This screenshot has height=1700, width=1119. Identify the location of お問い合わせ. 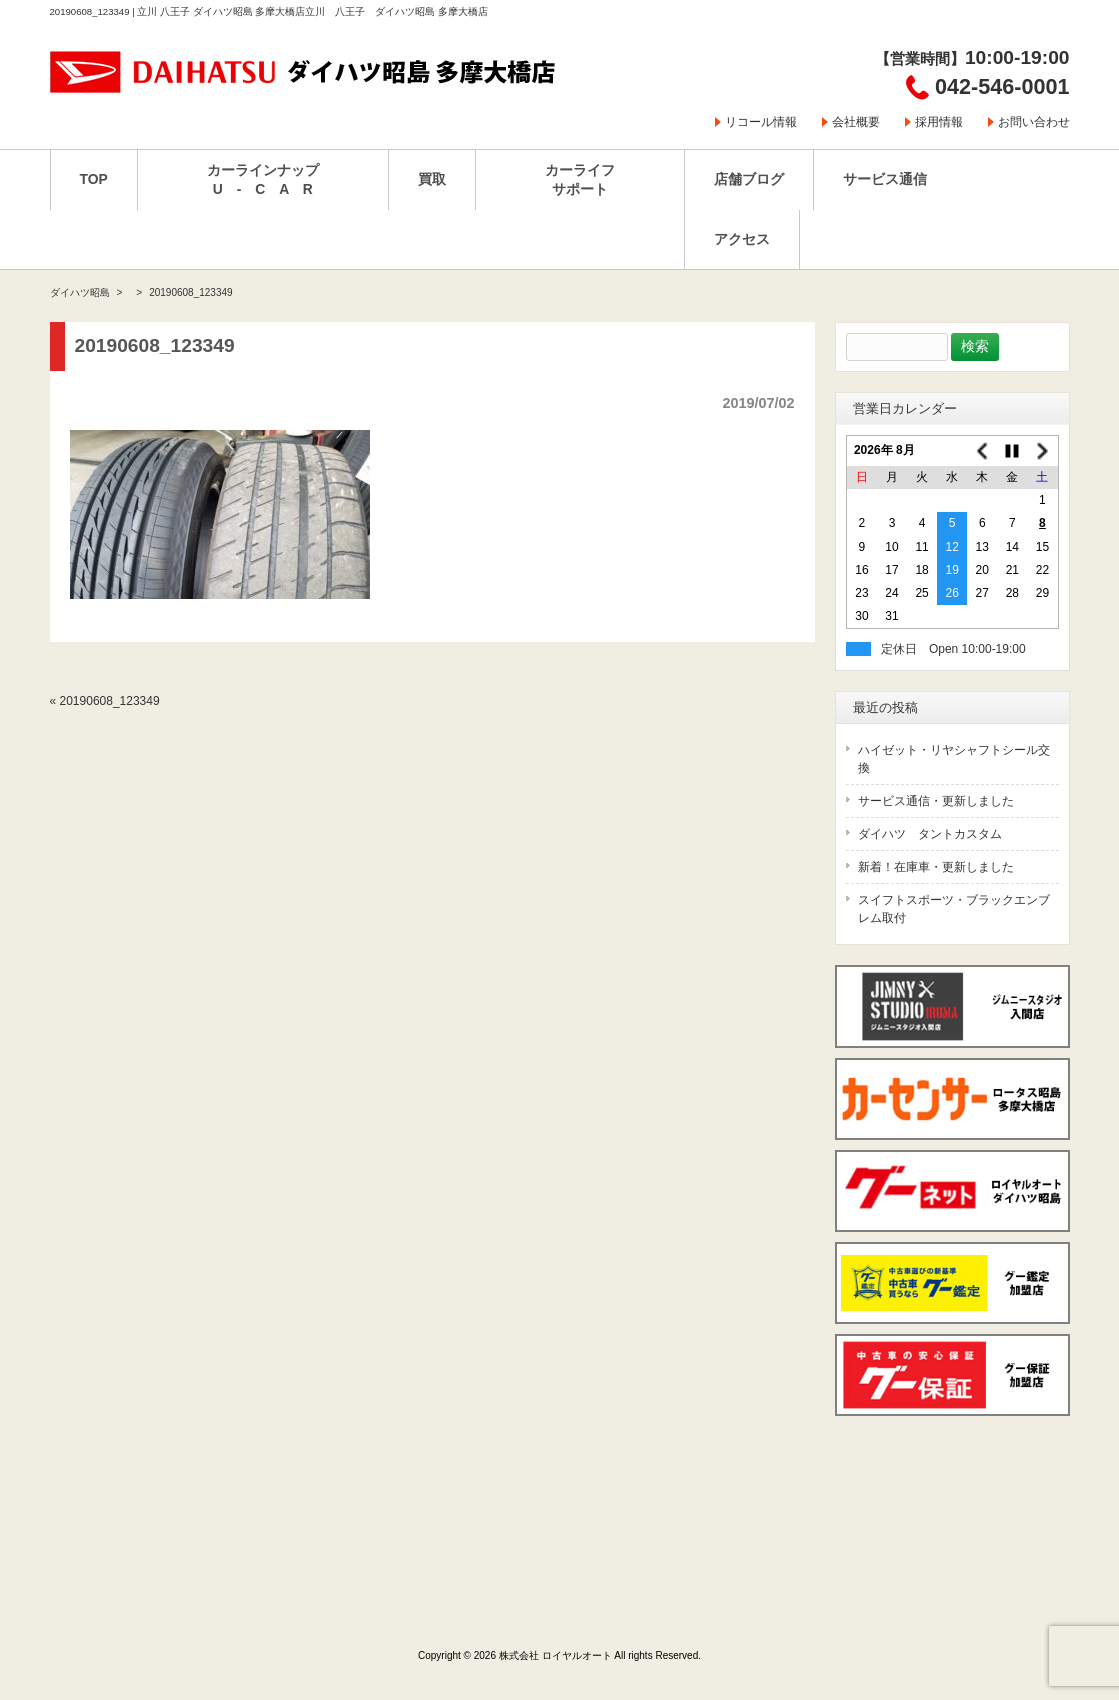
(1034, 122).